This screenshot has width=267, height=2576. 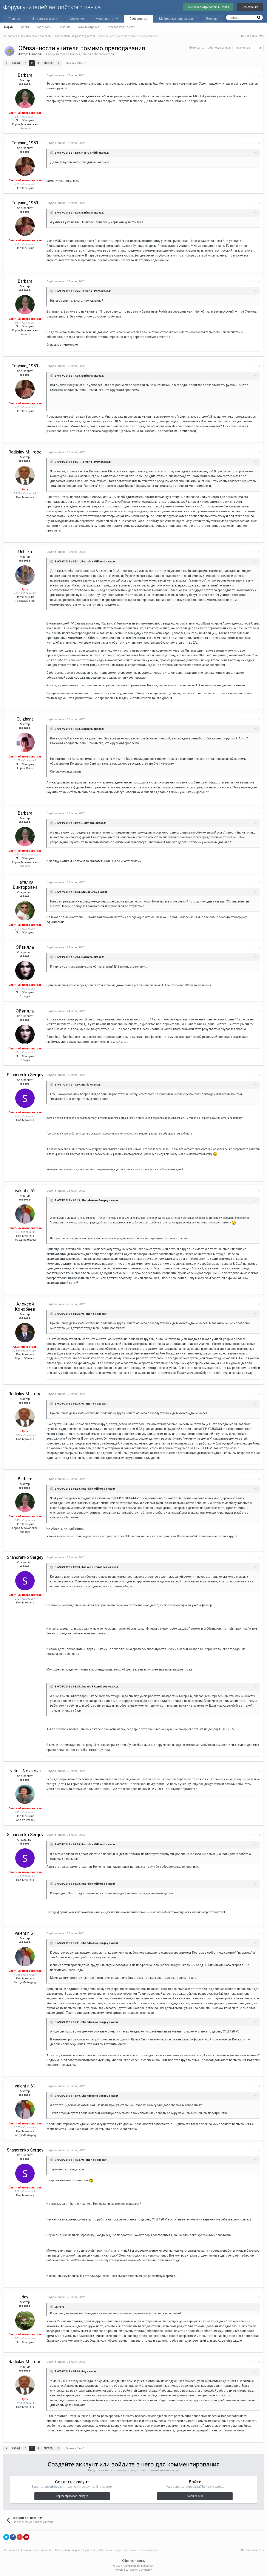 I want to click on Наталия Викторовна, so click(x=25, y=885).